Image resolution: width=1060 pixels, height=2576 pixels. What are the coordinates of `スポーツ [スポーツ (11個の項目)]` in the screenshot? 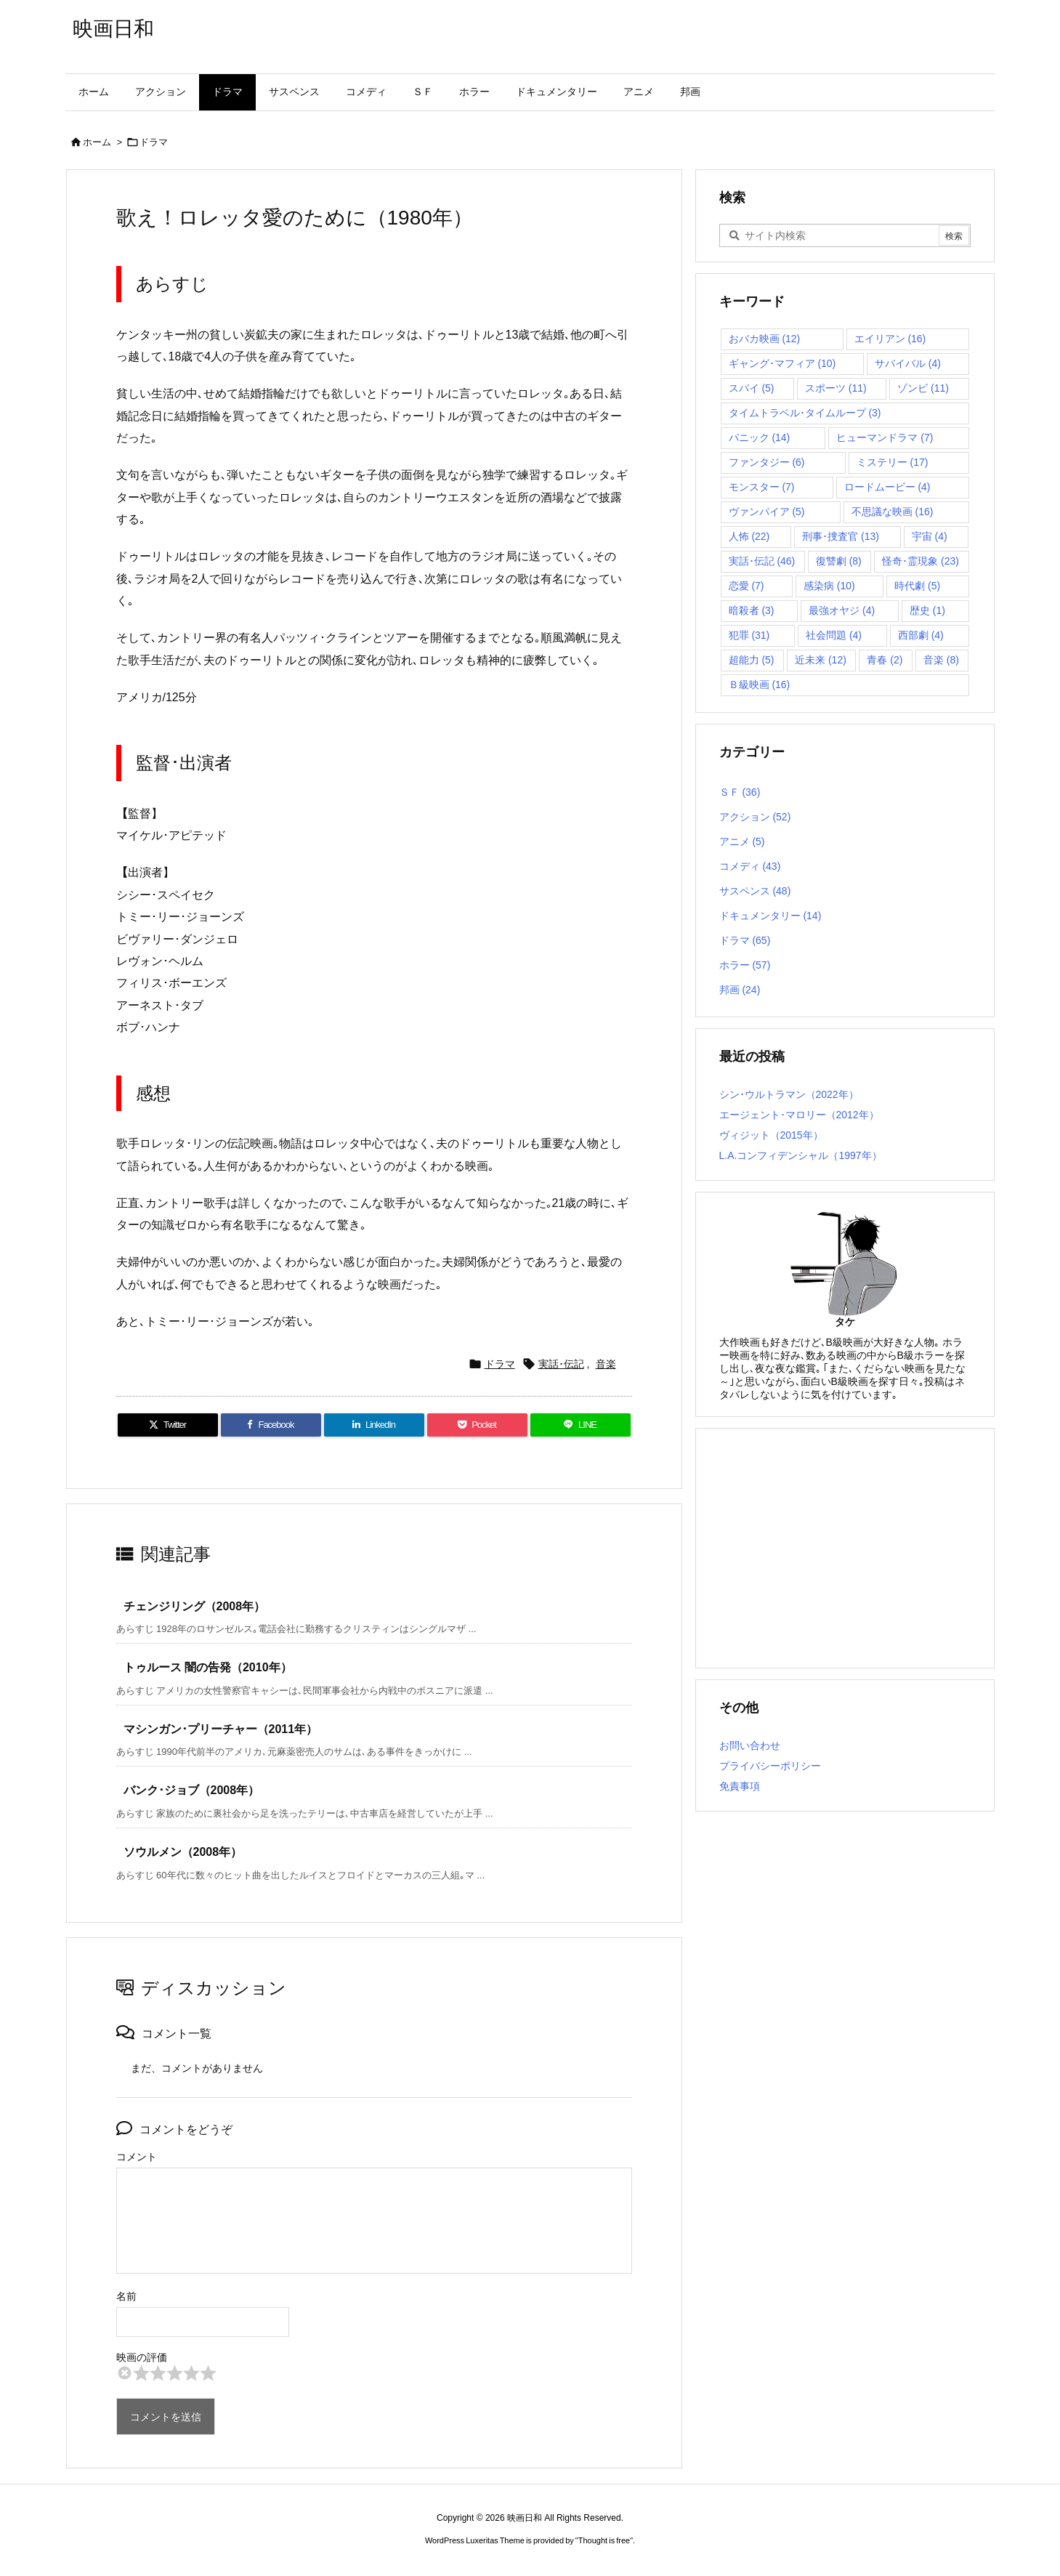 It's located at (836, 388).